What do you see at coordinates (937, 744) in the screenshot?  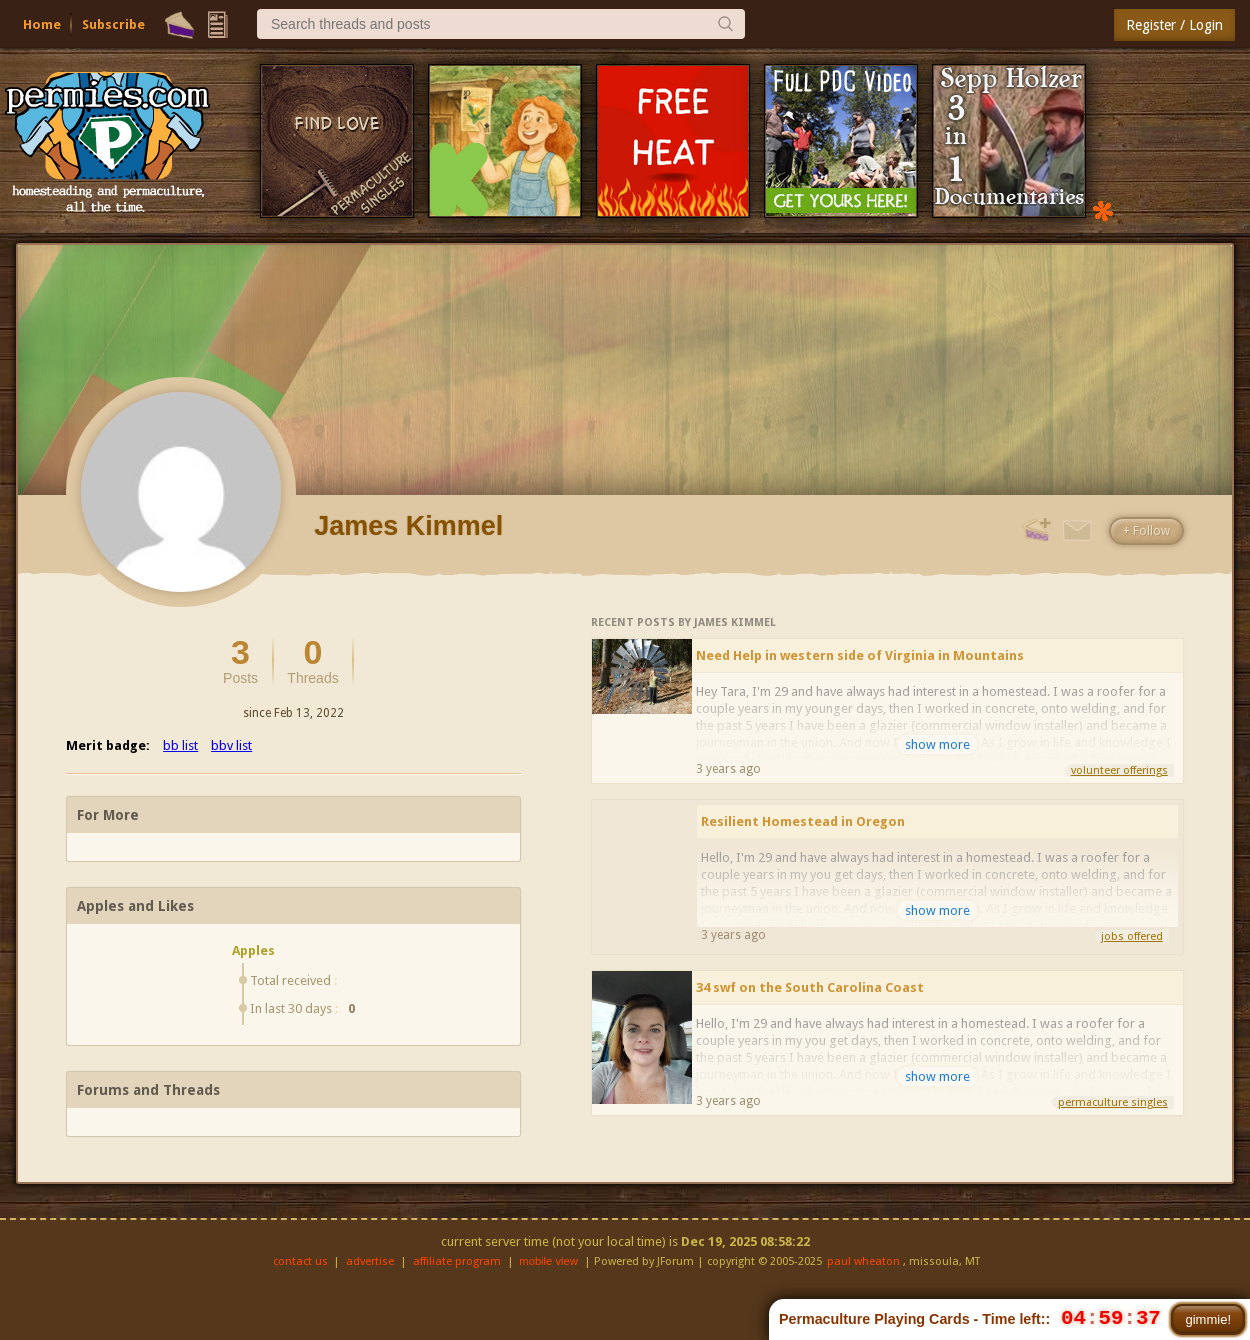 I see `show more` at bounding box center [937, 744].